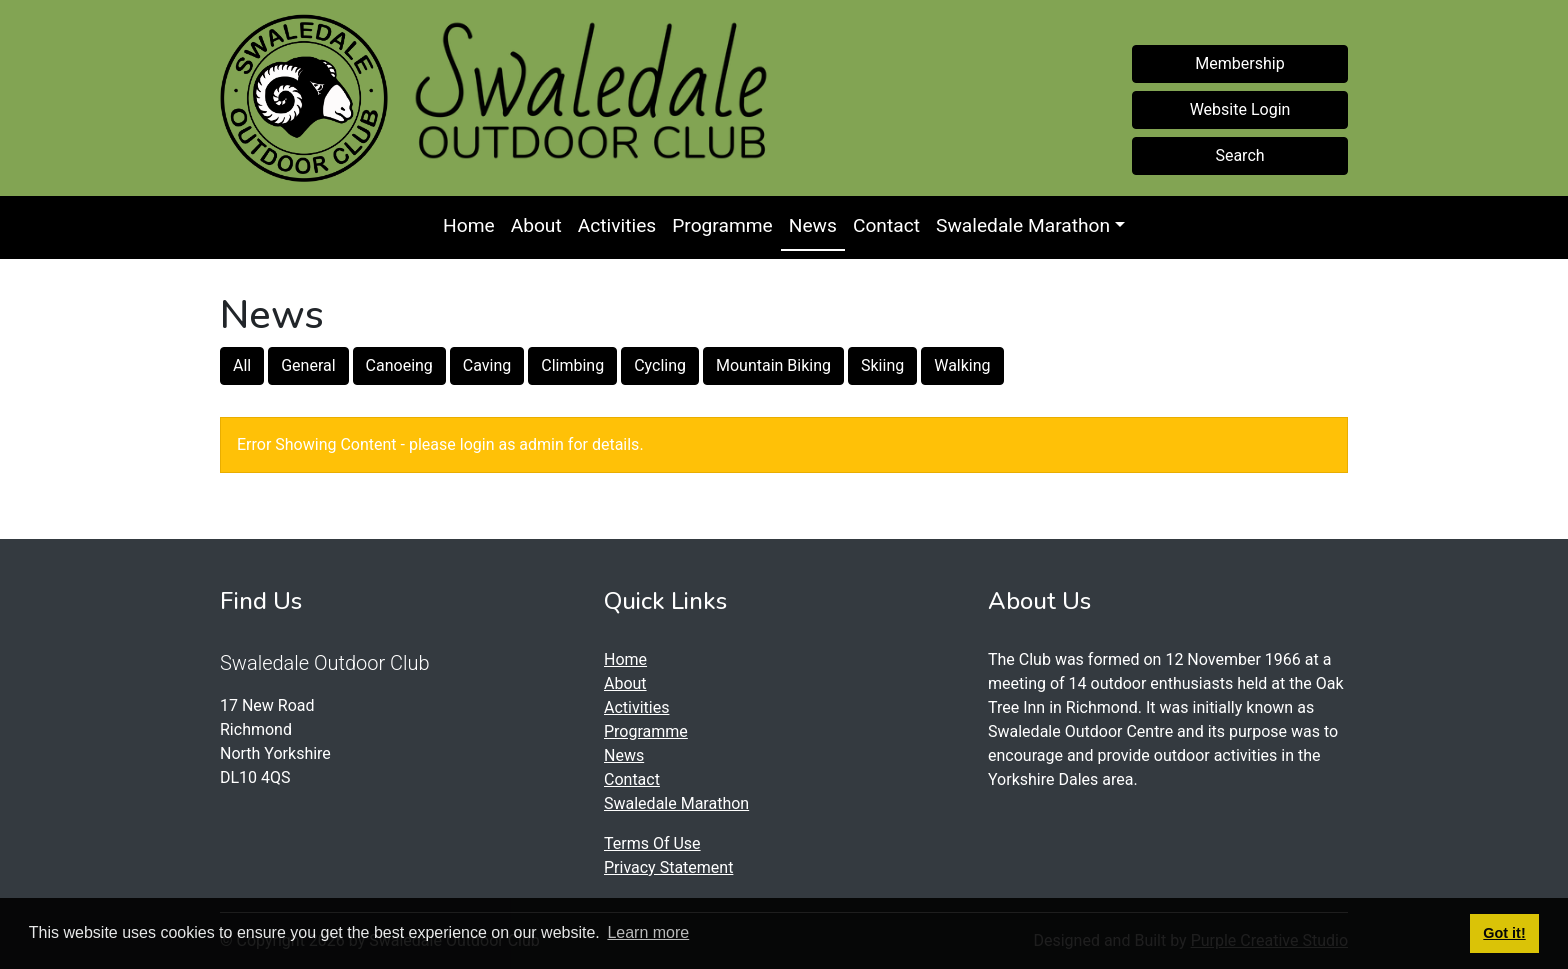 This screenshot has width=1568, height=969. I want to click on Terms Of Use, so click(652, 843).